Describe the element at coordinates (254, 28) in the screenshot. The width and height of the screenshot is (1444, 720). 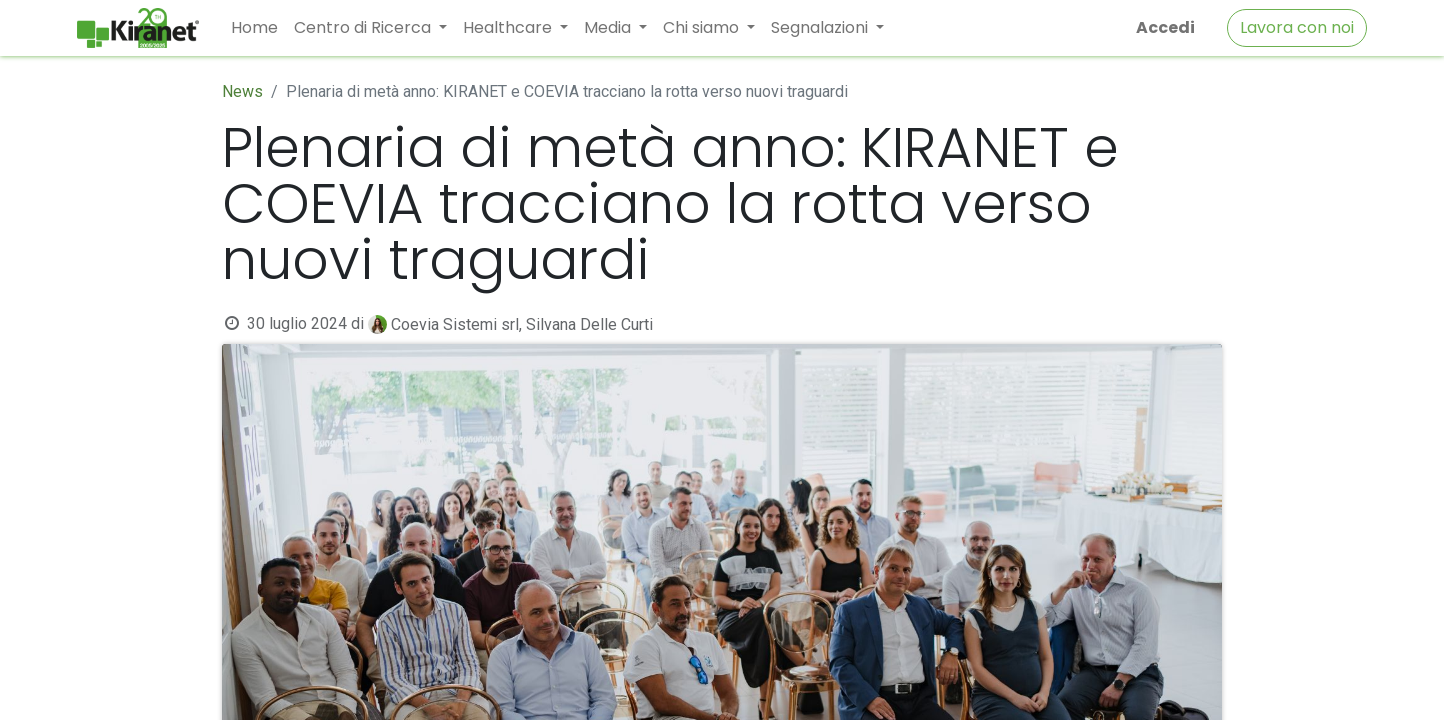
I see `[menuitem]` at that location.